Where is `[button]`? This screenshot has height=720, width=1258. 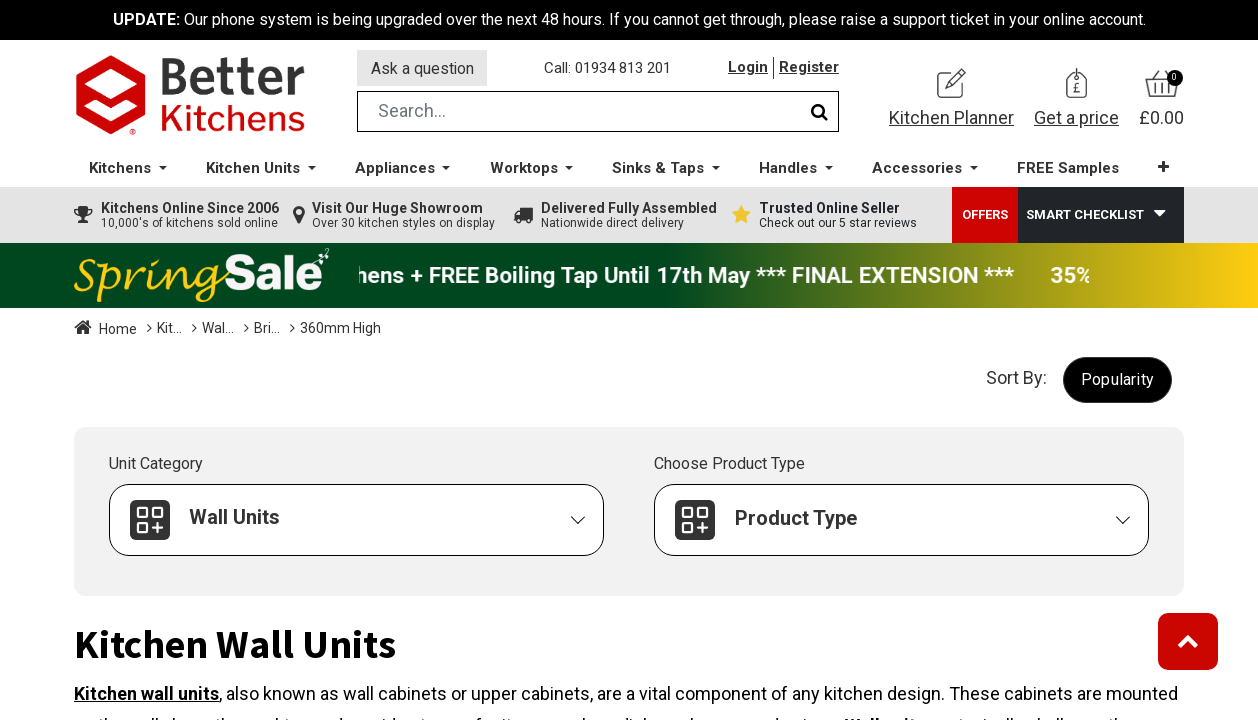
[button] is located at coordinates (1163, 169).